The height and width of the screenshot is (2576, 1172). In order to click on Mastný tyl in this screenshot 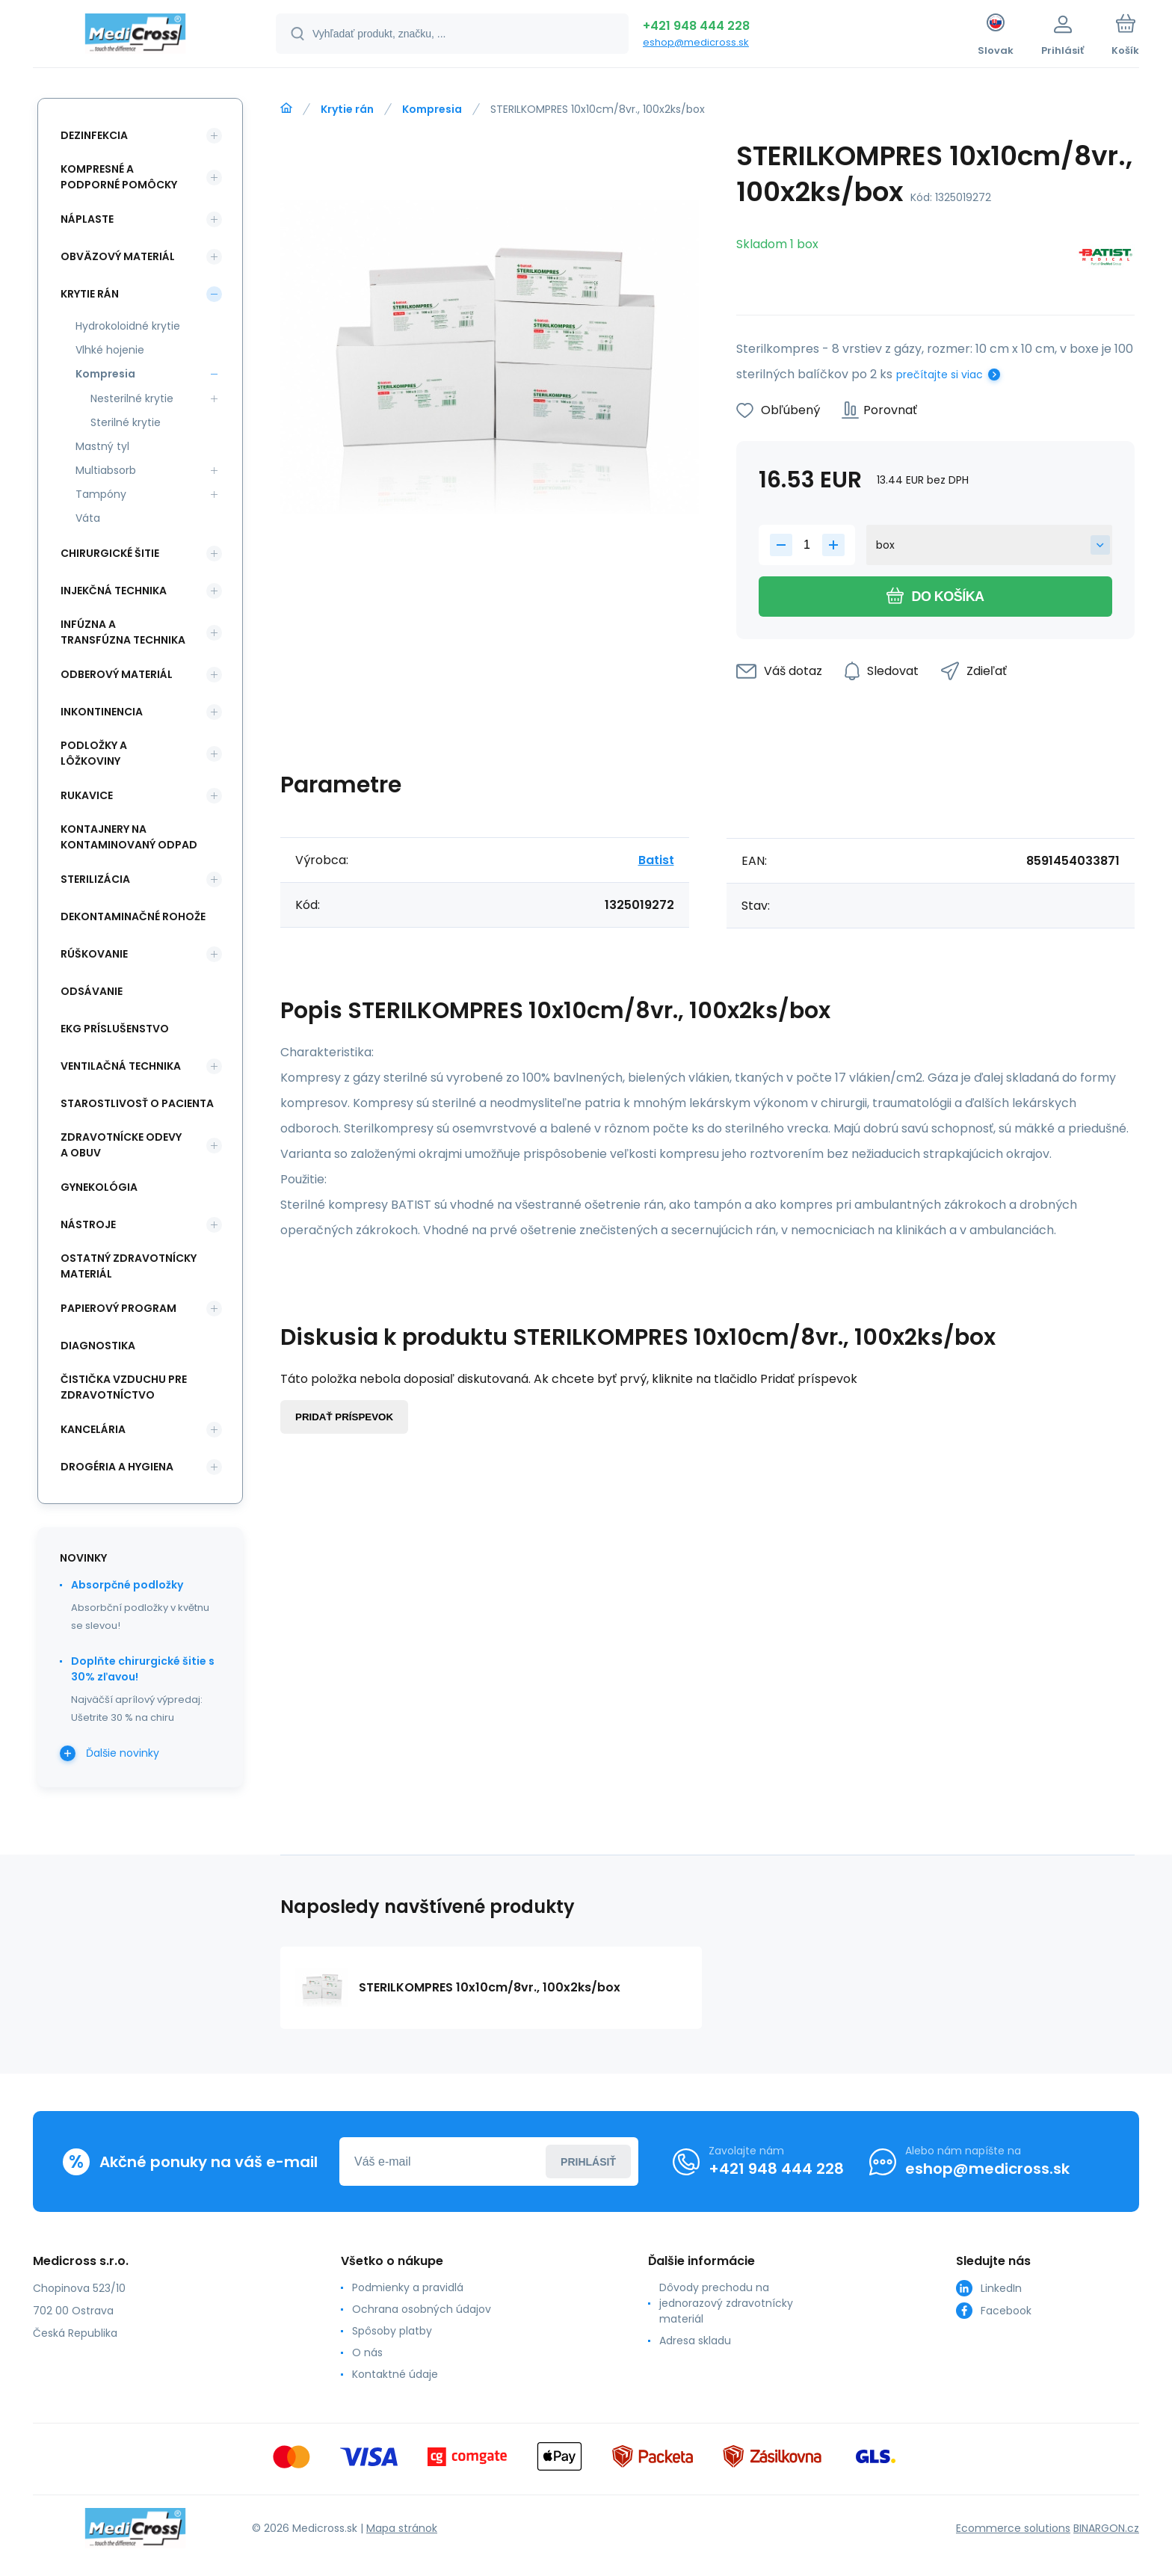, I will do `click(102, 446)`.